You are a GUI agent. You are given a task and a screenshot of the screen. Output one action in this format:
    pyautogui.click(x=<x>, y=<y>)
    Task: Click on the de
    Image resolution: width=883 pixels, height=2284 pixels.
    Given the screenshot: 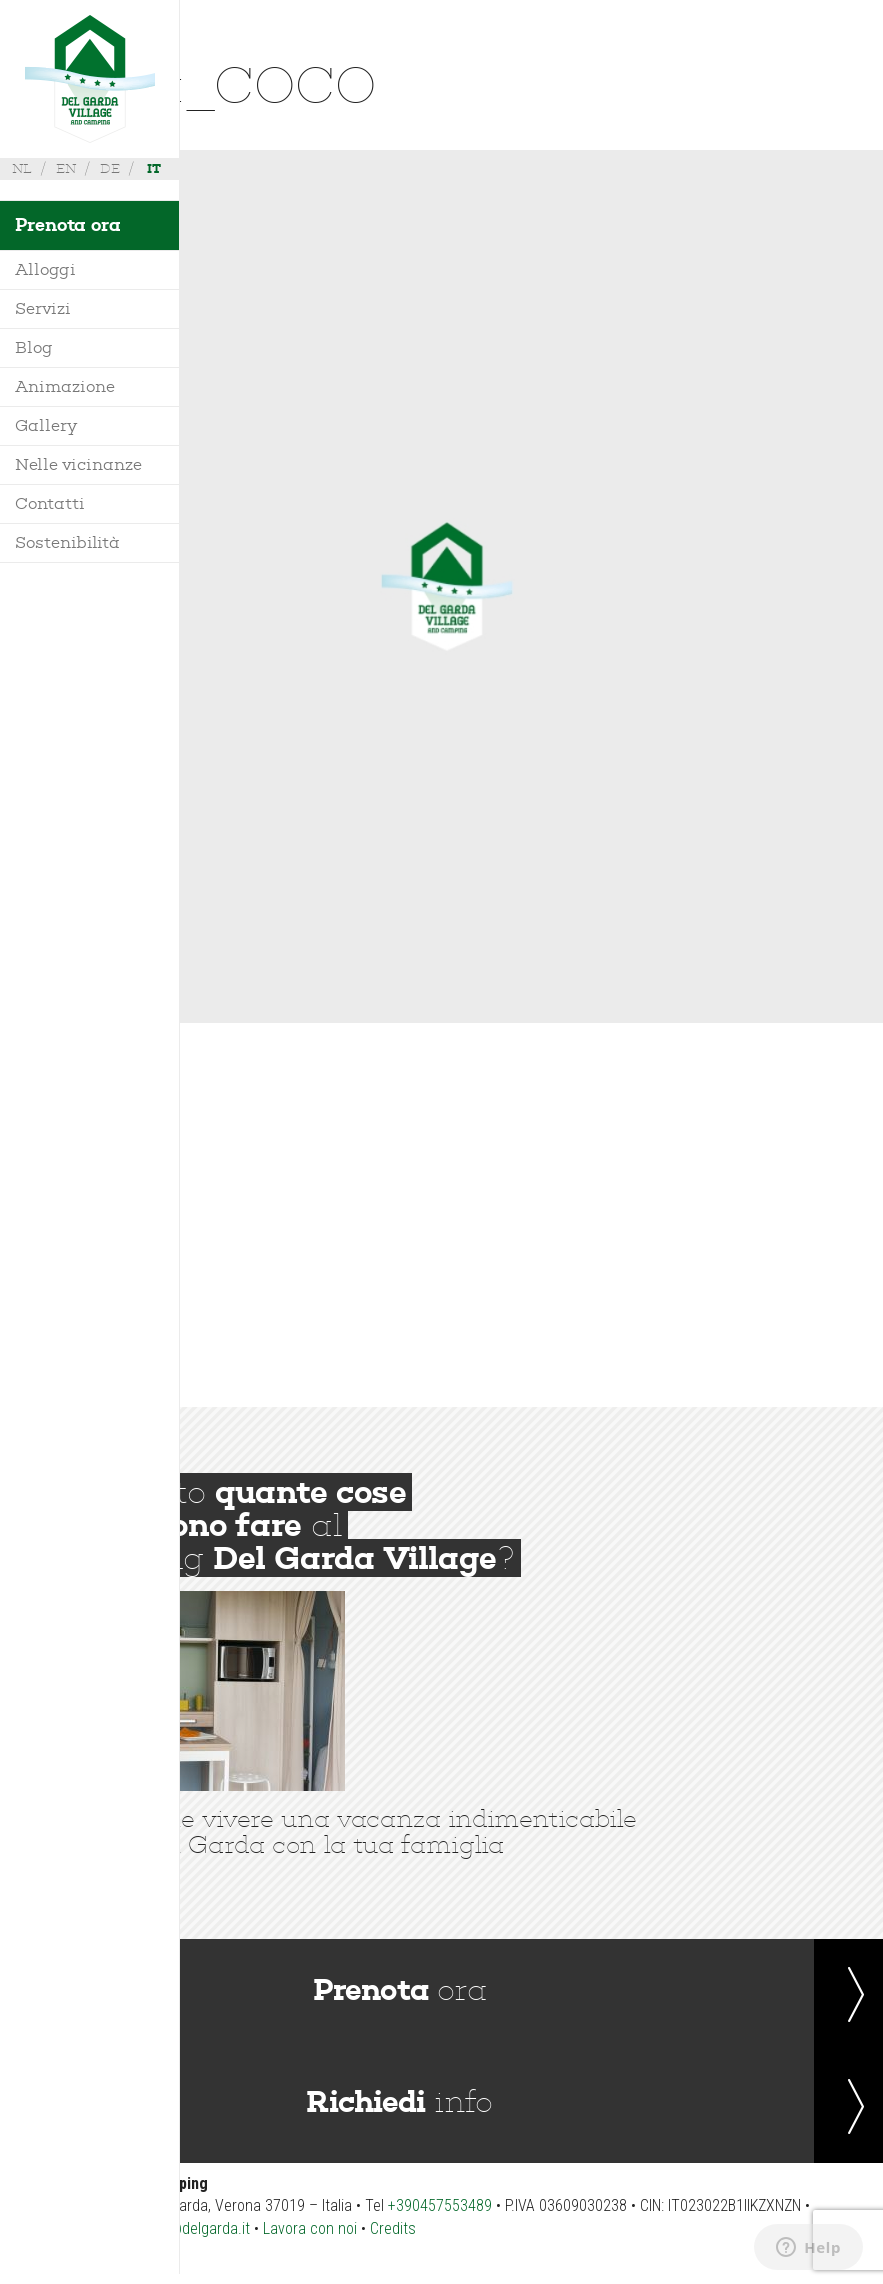 What is the action you would take?
    pyautogui.click(x=110, y=168)
    